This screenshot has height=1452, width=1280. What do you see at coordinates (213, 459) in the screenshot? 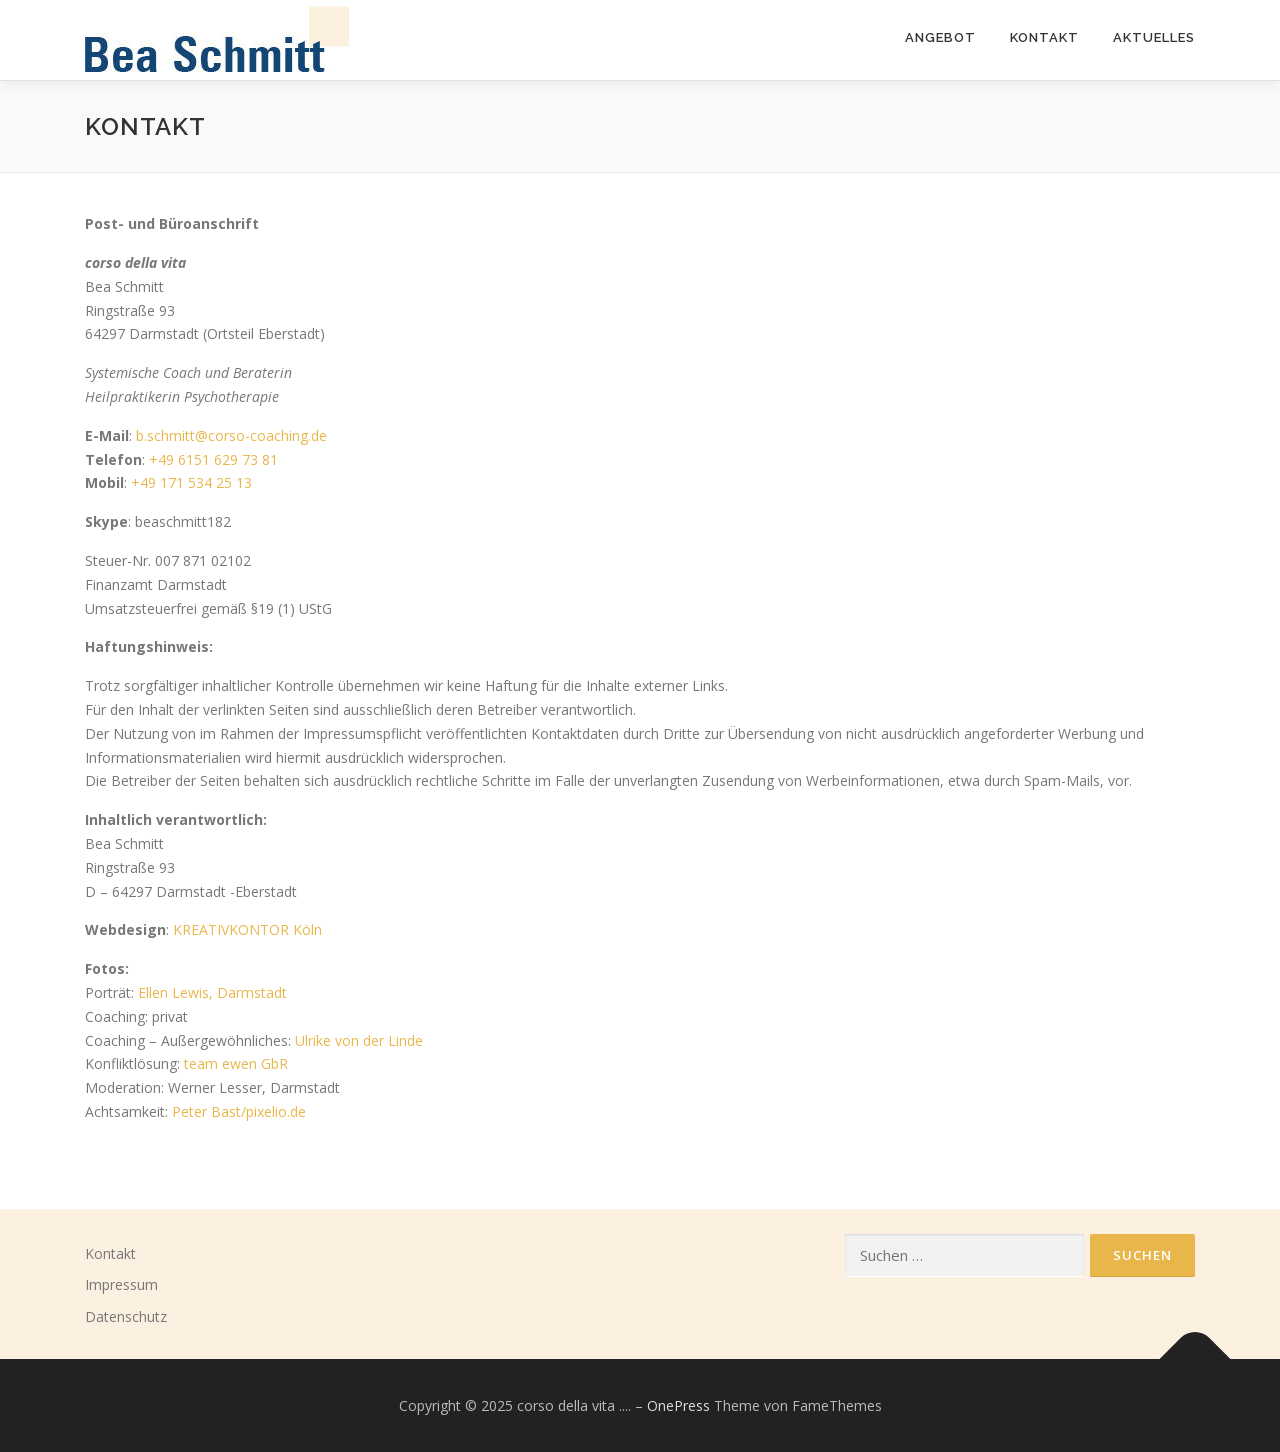
I see `+49 6151 629 73 81` at bounding box center [213, 459].